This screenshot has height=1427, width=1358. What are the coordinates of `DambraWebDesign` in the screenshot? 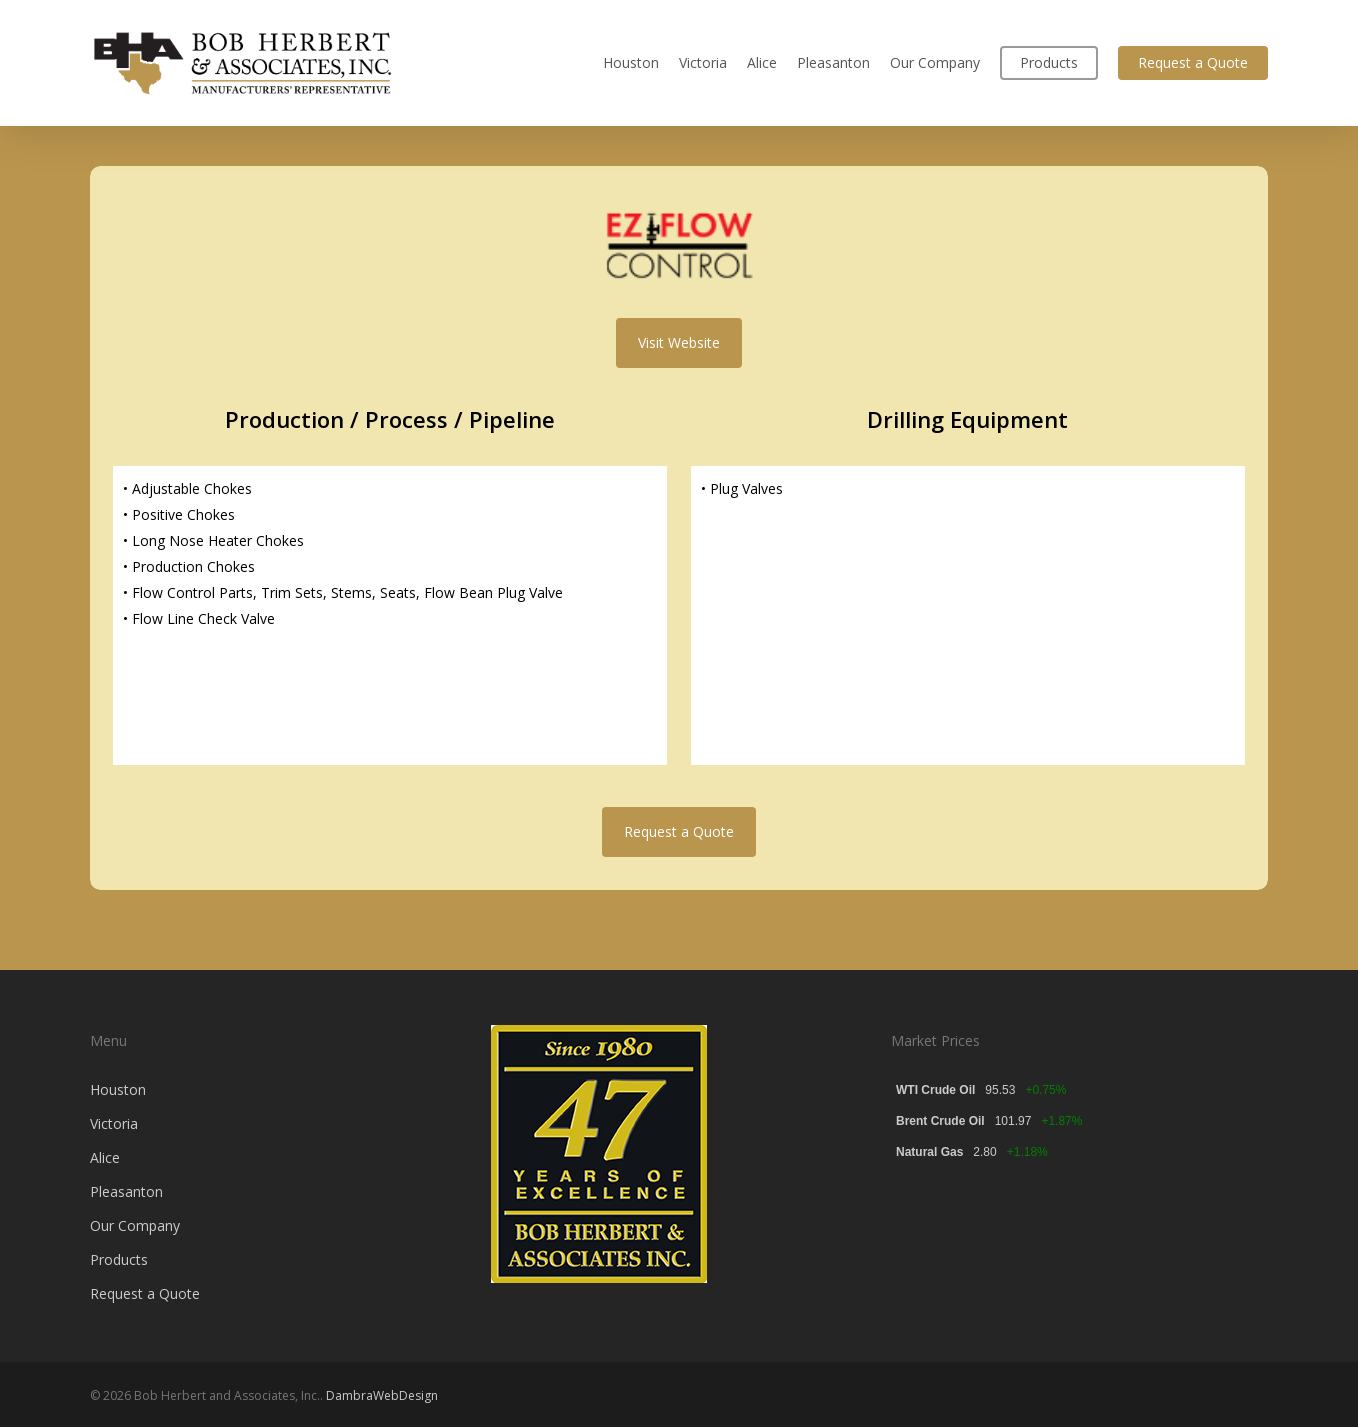 It's located at (382, 1395).